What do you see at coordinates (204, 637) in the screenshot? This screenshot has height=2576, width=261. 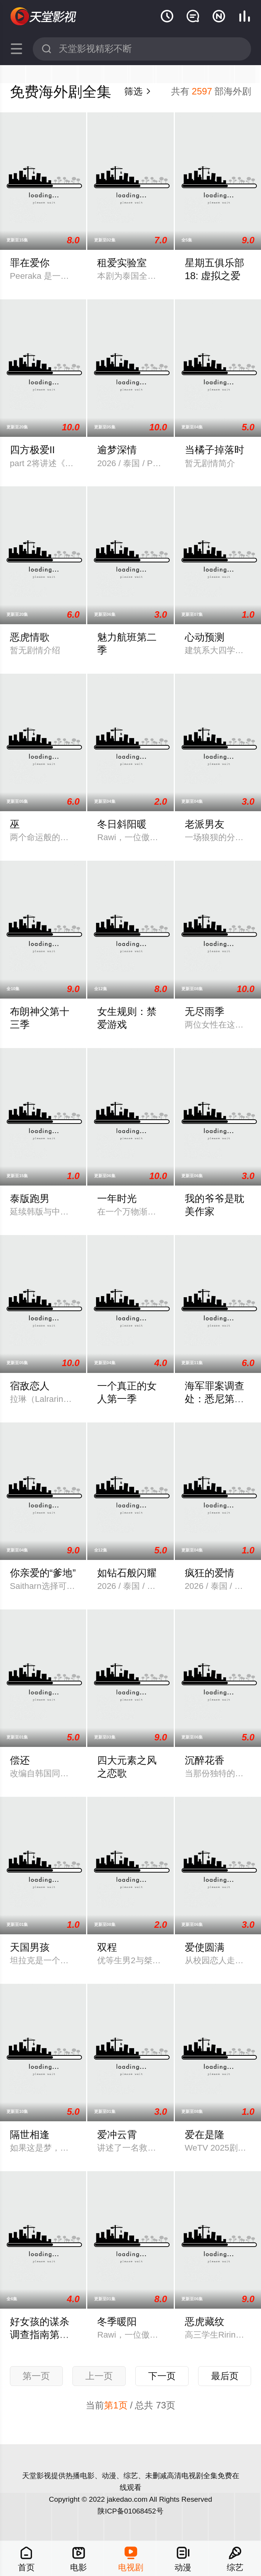 I see `心动预测` at bounding box center [204, 637].